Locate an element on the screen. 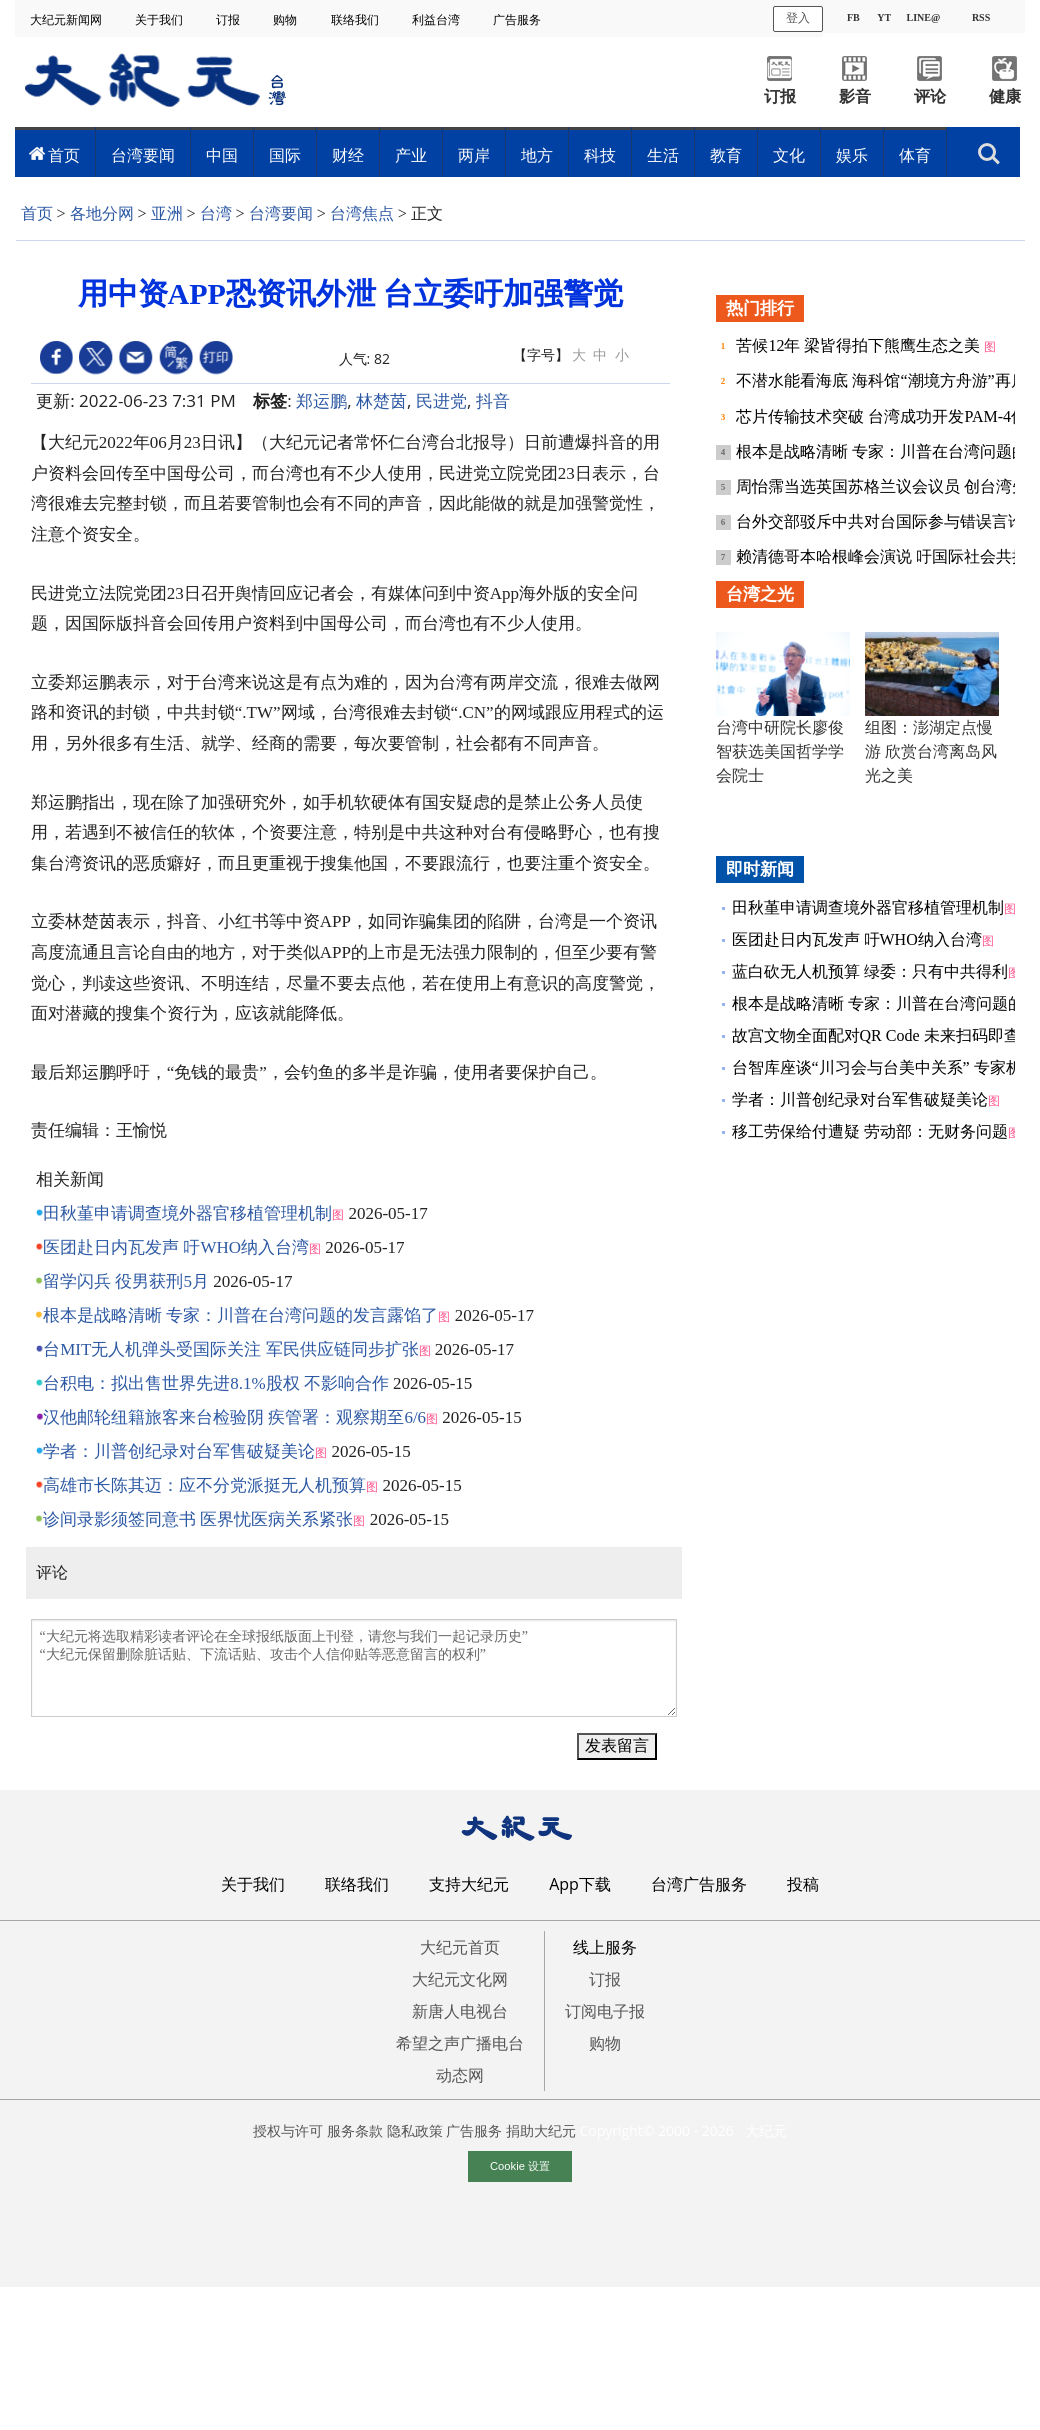  捐助大纪元 is located at coordinates (541, 2130).